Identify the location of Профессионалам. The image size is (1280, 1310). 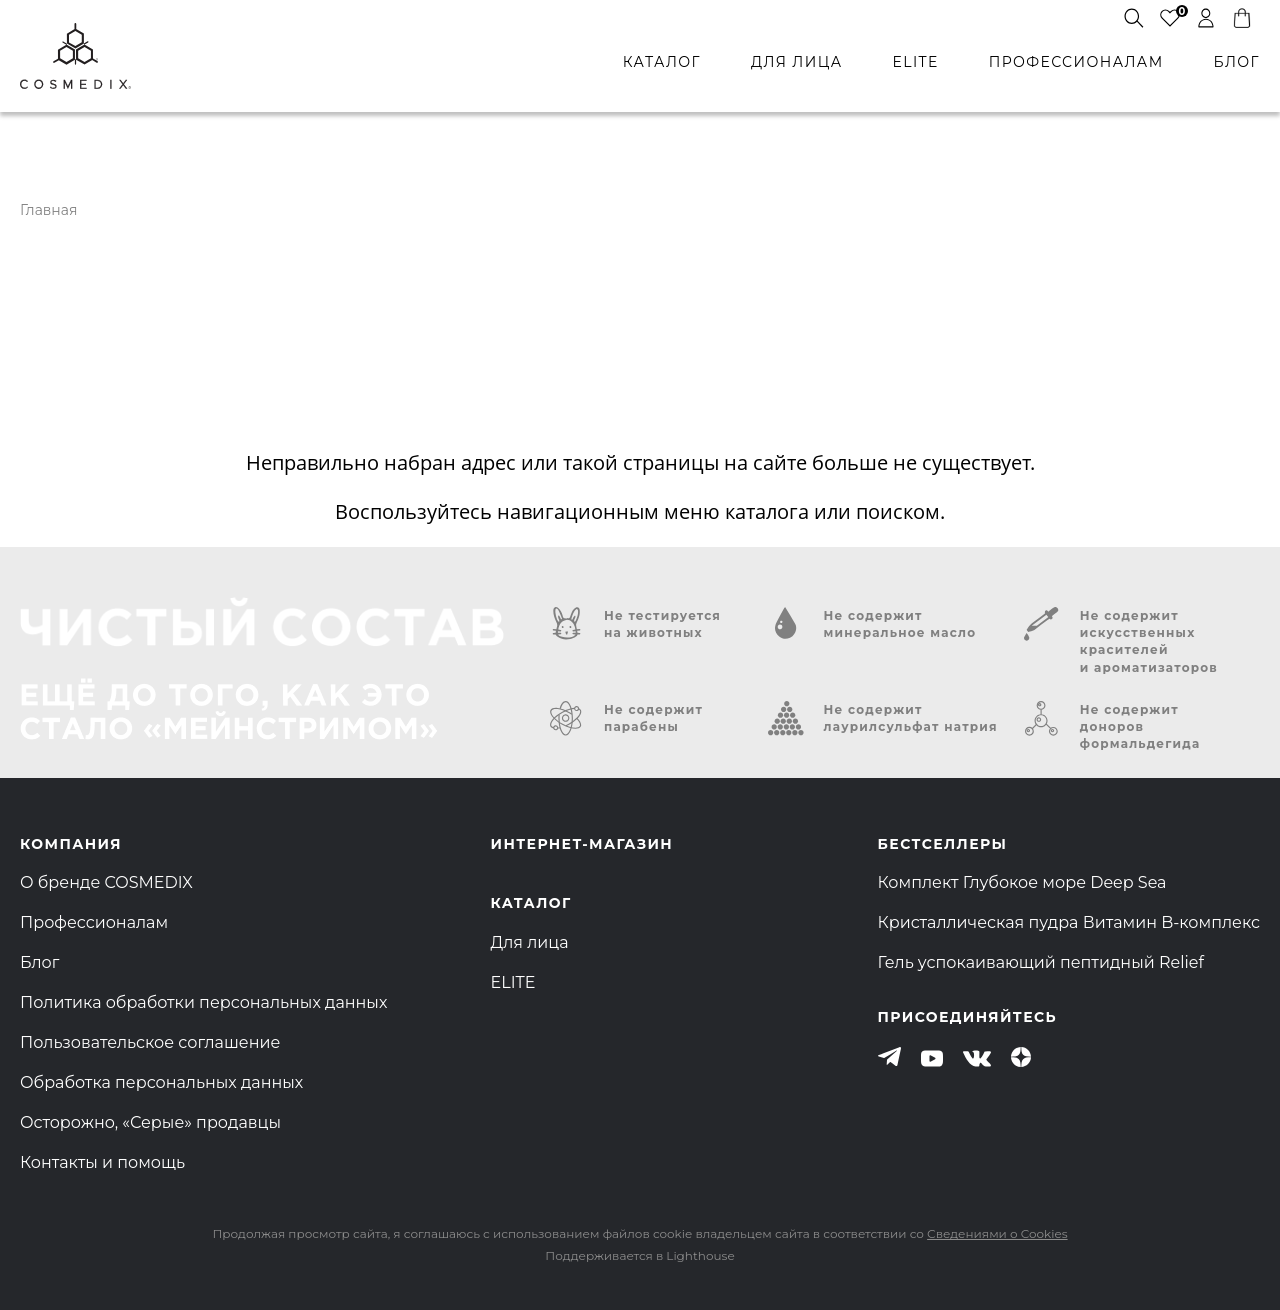
(94, 922).